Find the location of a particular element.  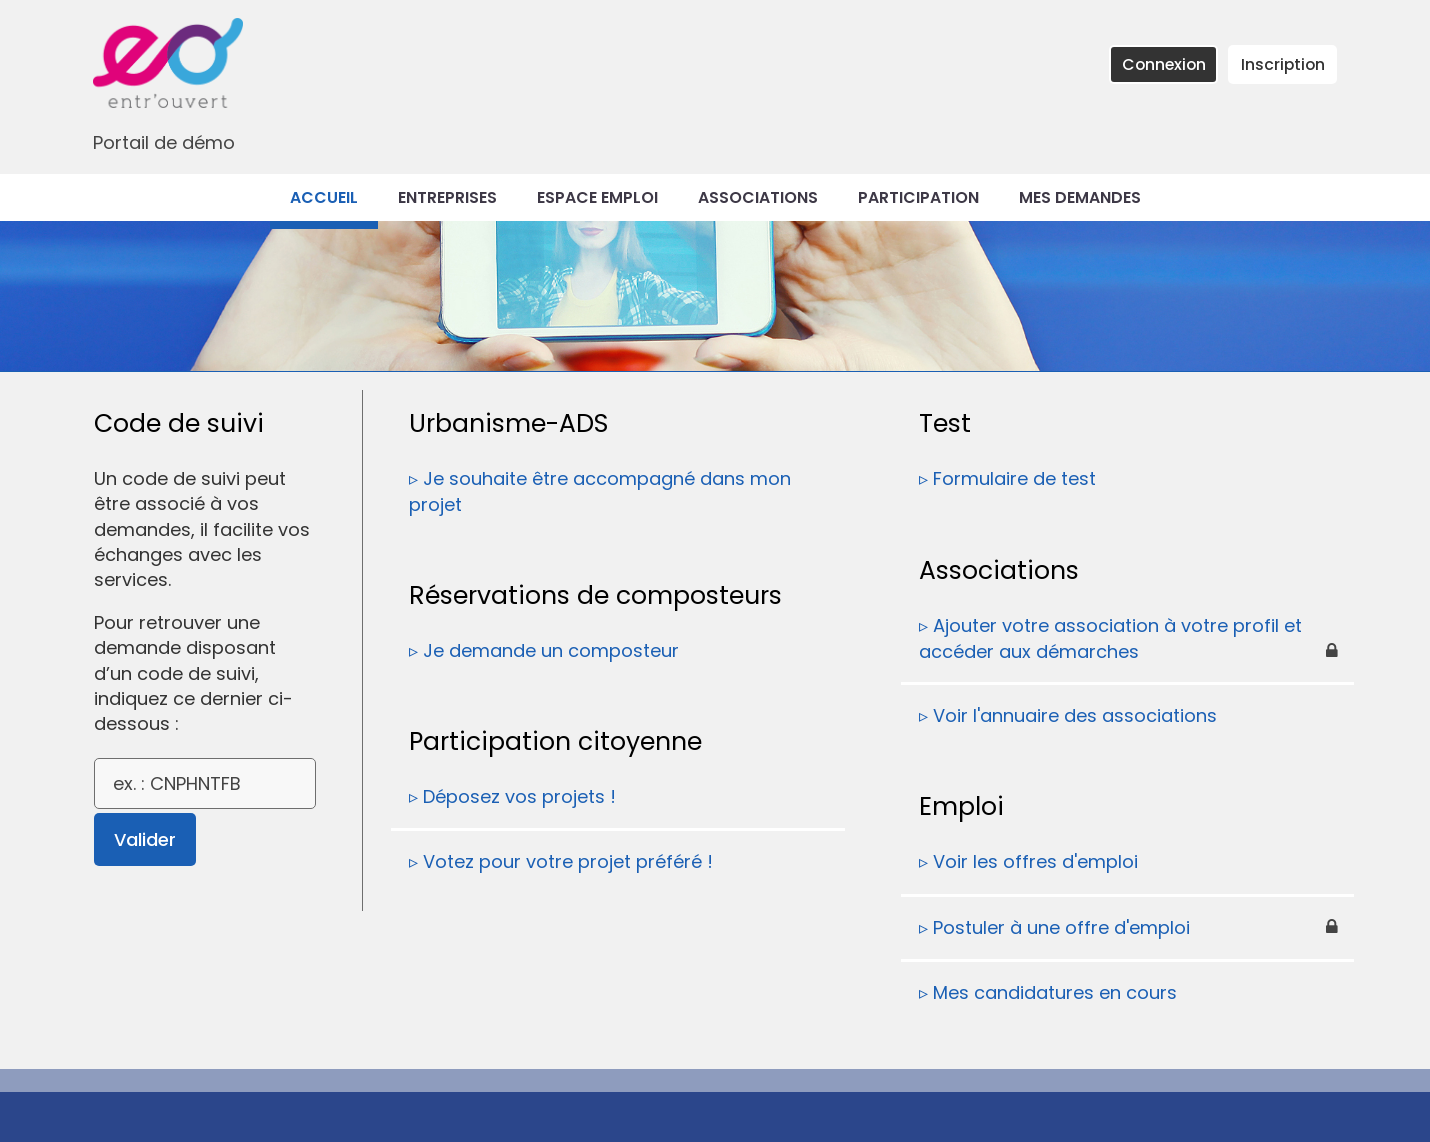

Voir les offres d'emploi is located at coordinates (1035, 861).